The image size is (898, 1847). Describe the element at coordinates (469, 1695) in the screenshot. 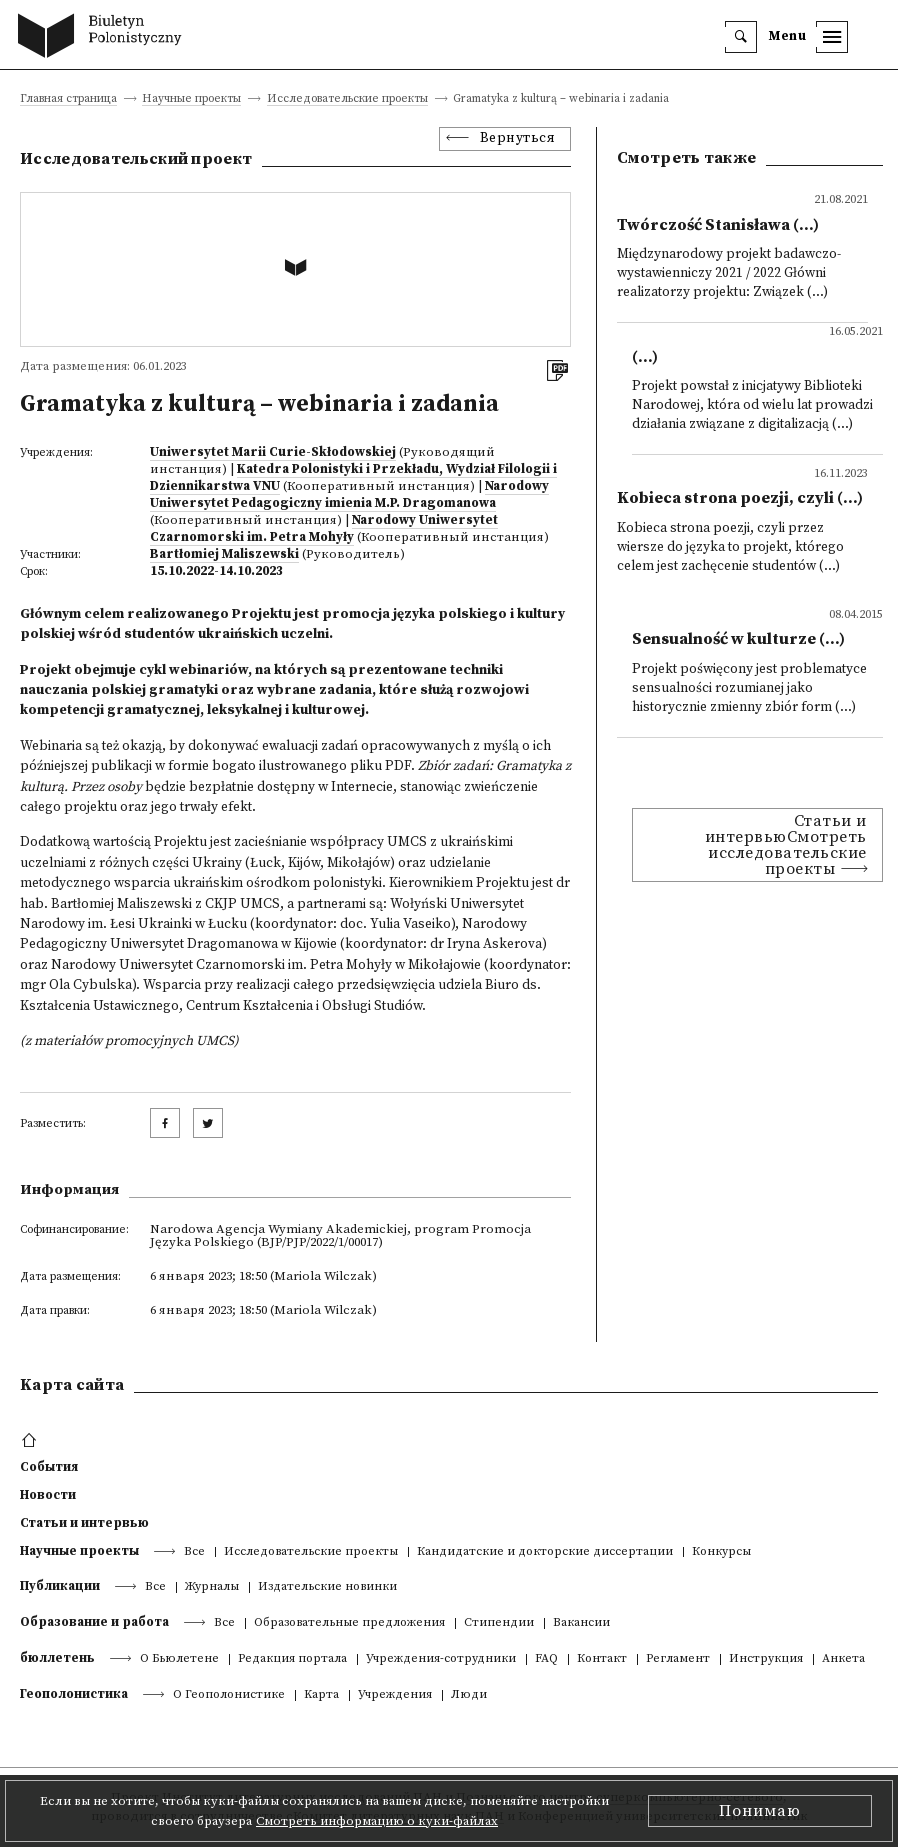

I see `Люди` at that location.